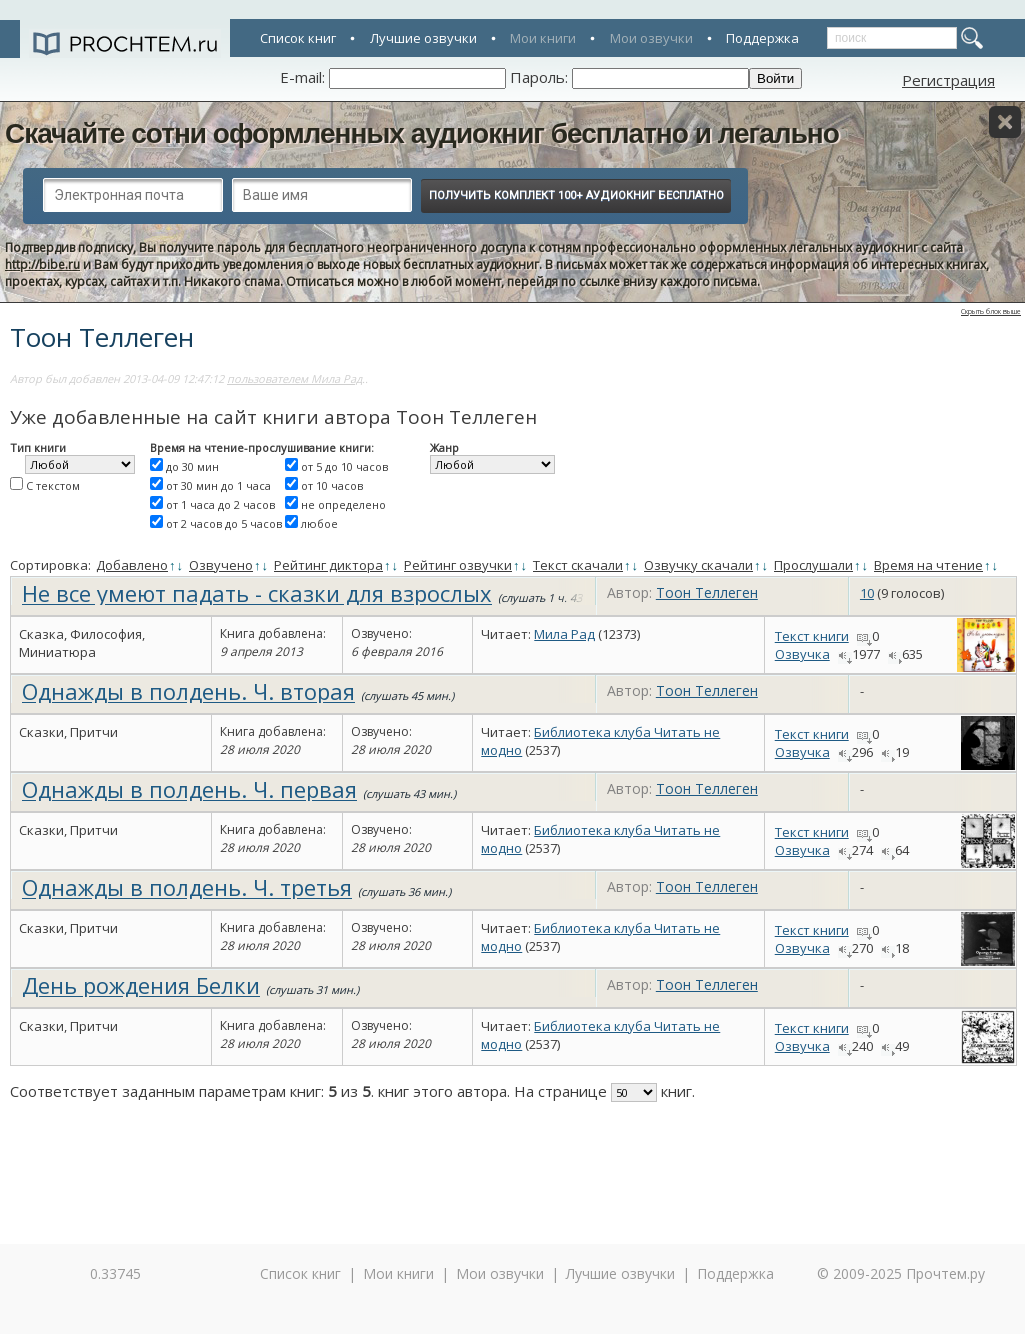 The image size is (1025, 1334). I want to click on Текст книги, so click(812, 636).